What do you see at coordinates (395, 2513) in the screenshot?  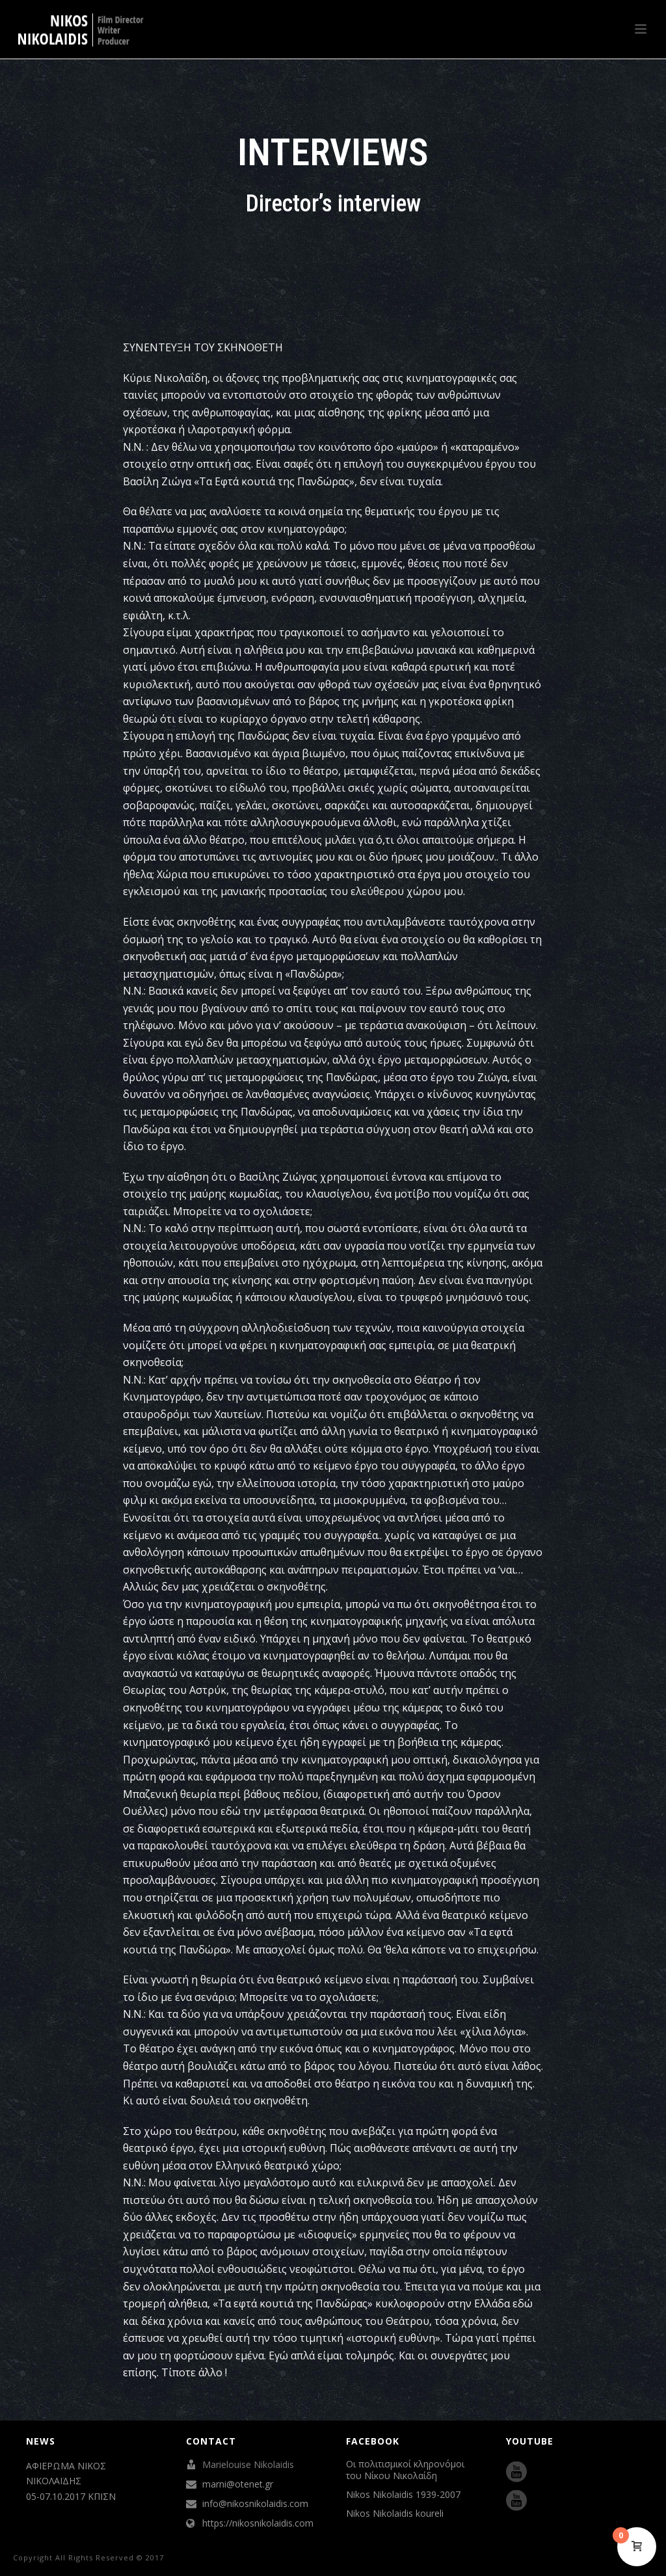 I see `Nikos Nikolaidis koureli` at bounding box center [395, 2513].